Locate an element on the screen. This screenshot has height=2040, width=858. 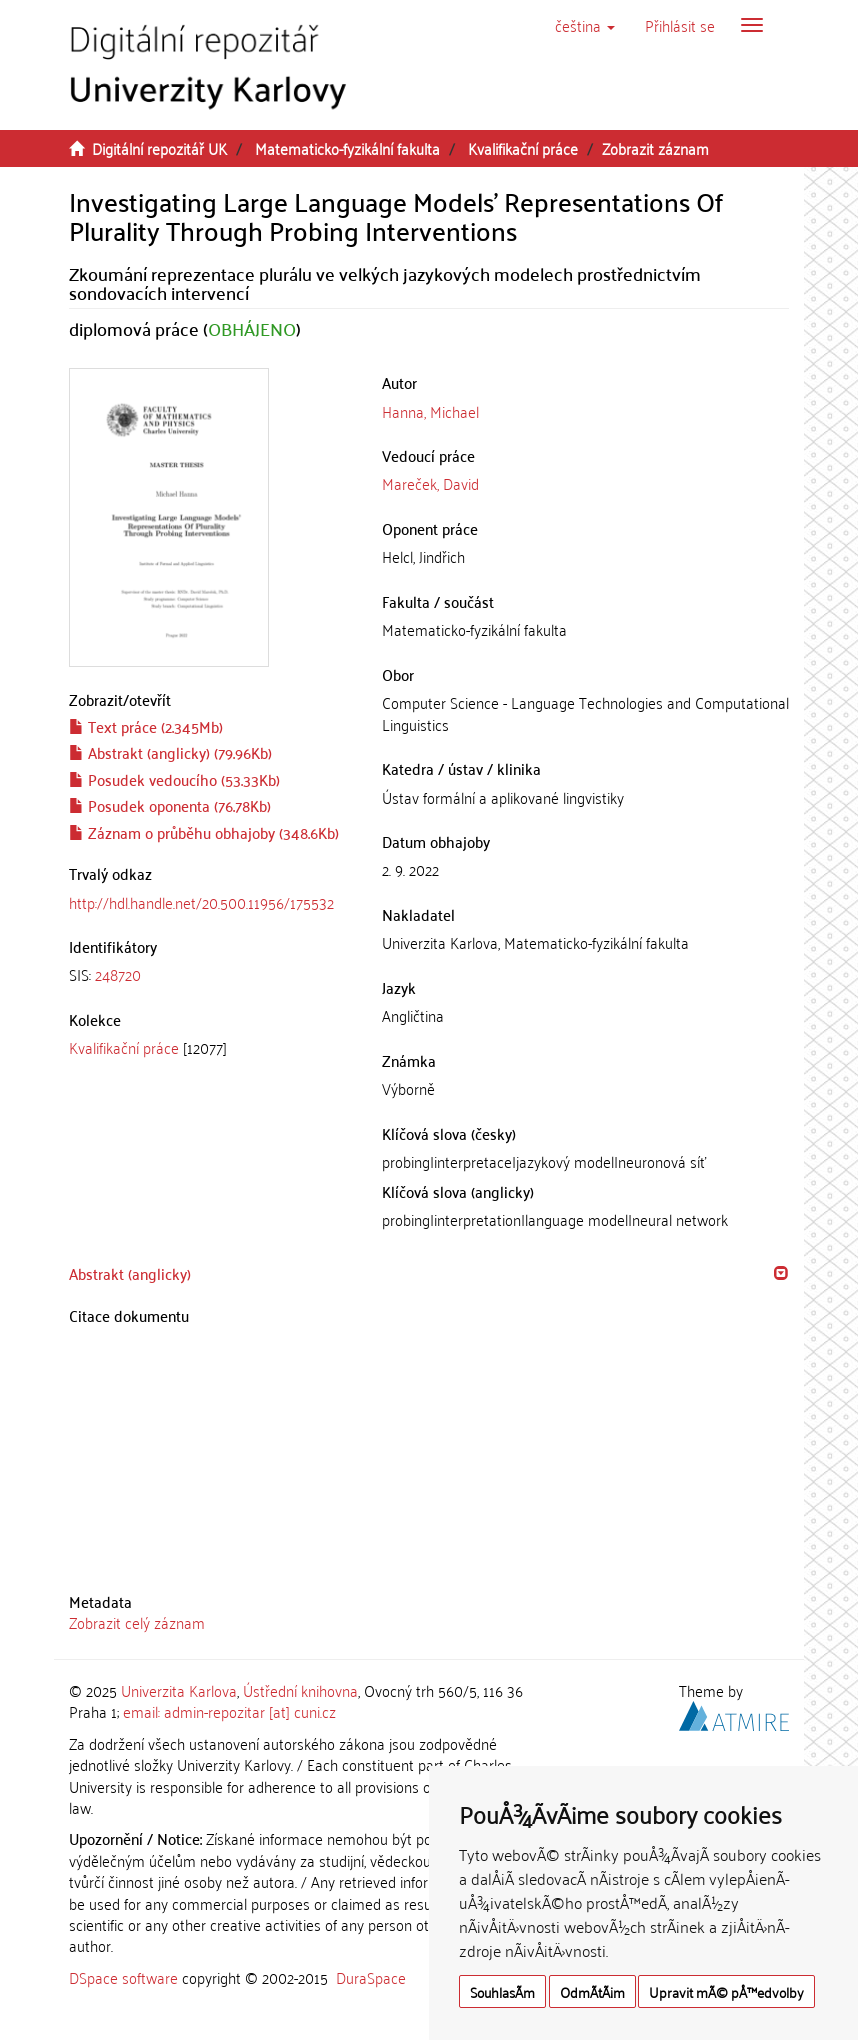
Digitální repozitář UK is located at coordinates (159, 148).